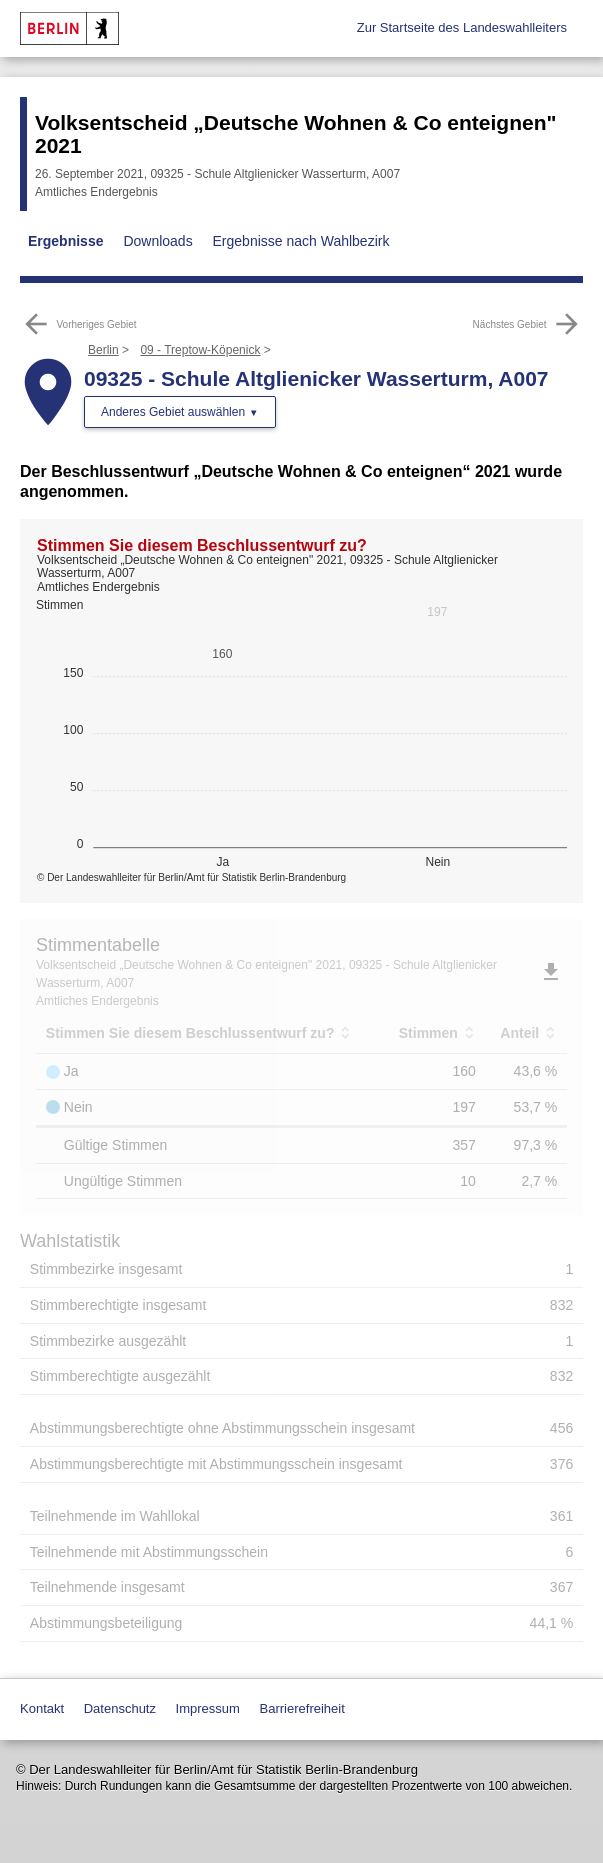 The height and width of the screenshot is (1863, 603). I want to click on Zur Startseite des Landeswahlleiters, so click(462, 27).